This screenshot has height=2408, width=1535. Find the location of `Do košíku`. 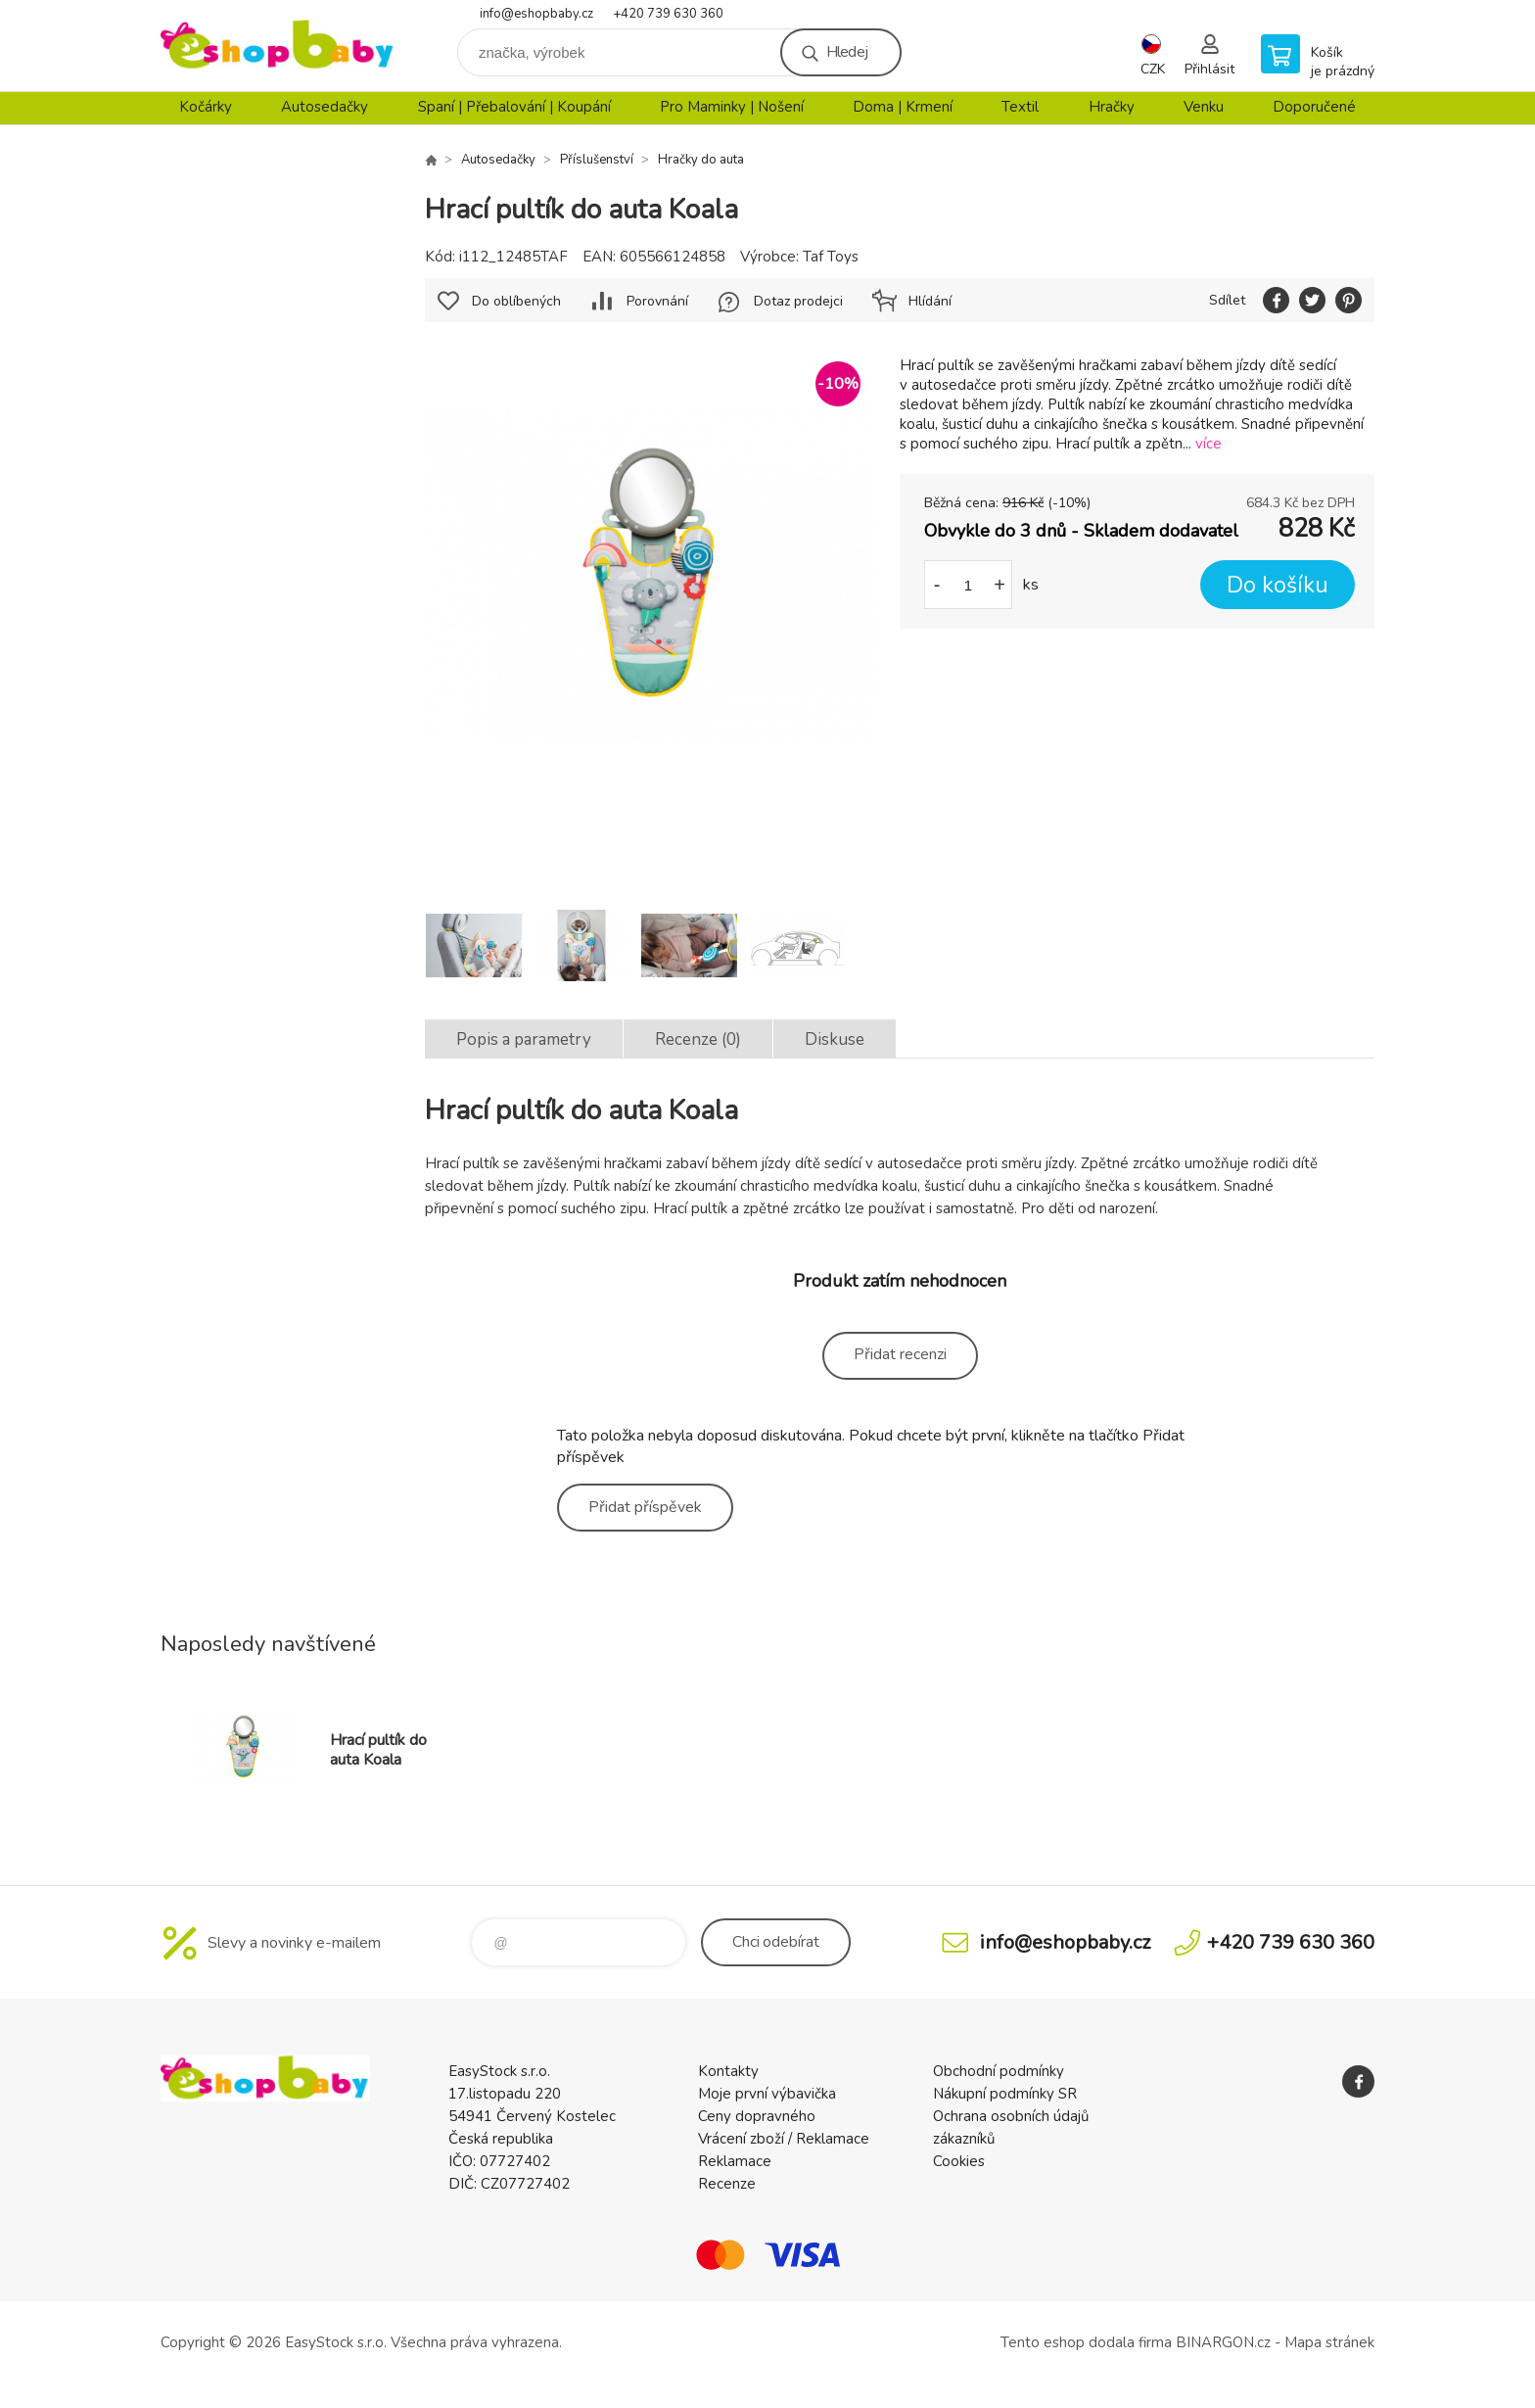

Do košíku is located at coordinates (1277, 585).